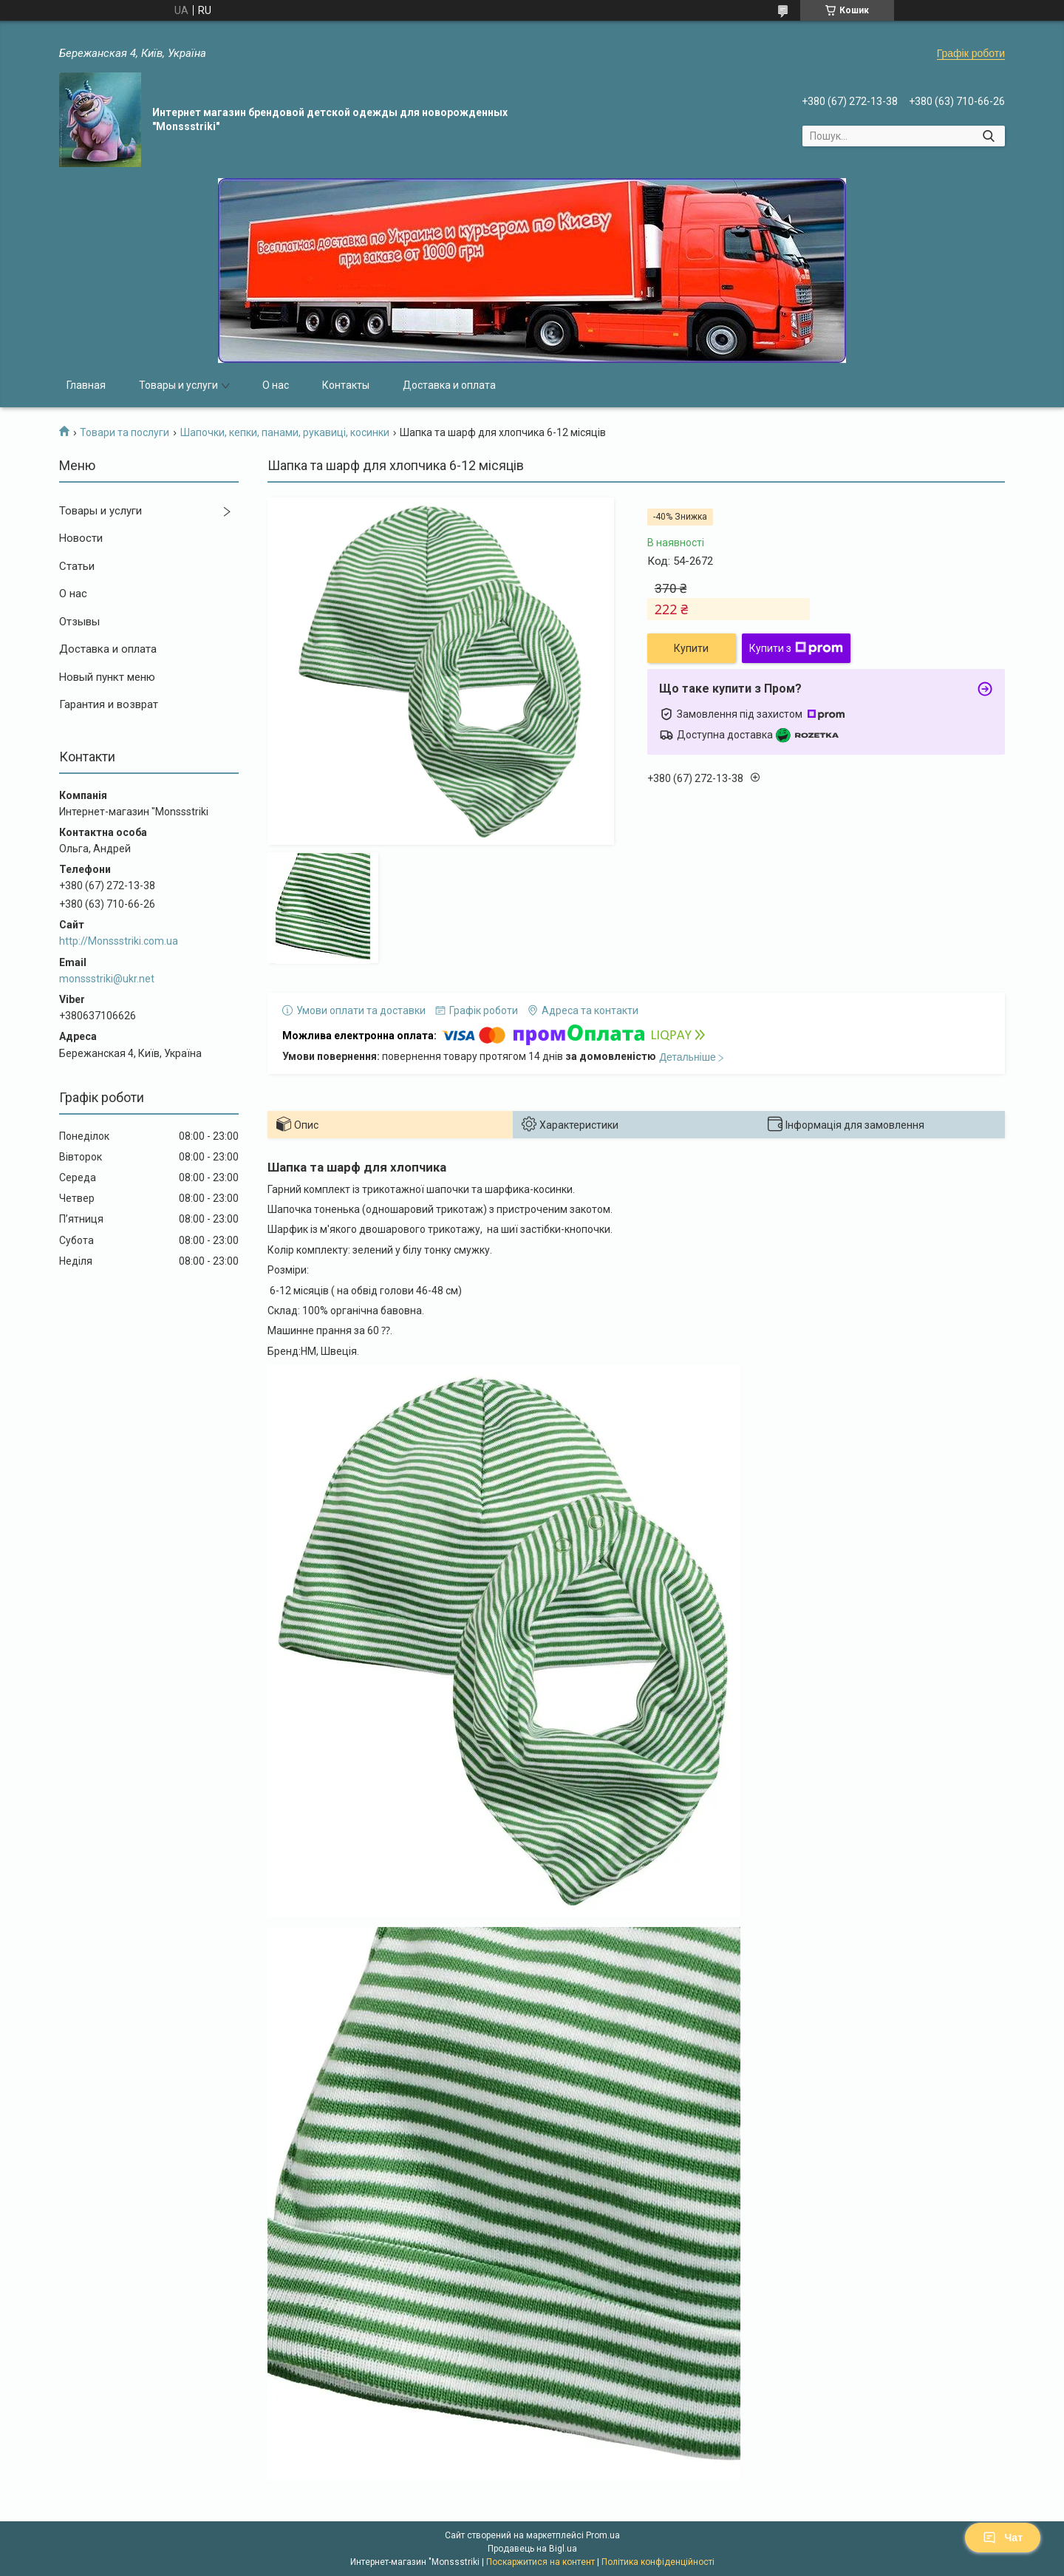 This screenshot has height=2576, width=1064. Describe the element at coordinates (178, 385) in the screenshot. I see `Товары и услуги` at that location.